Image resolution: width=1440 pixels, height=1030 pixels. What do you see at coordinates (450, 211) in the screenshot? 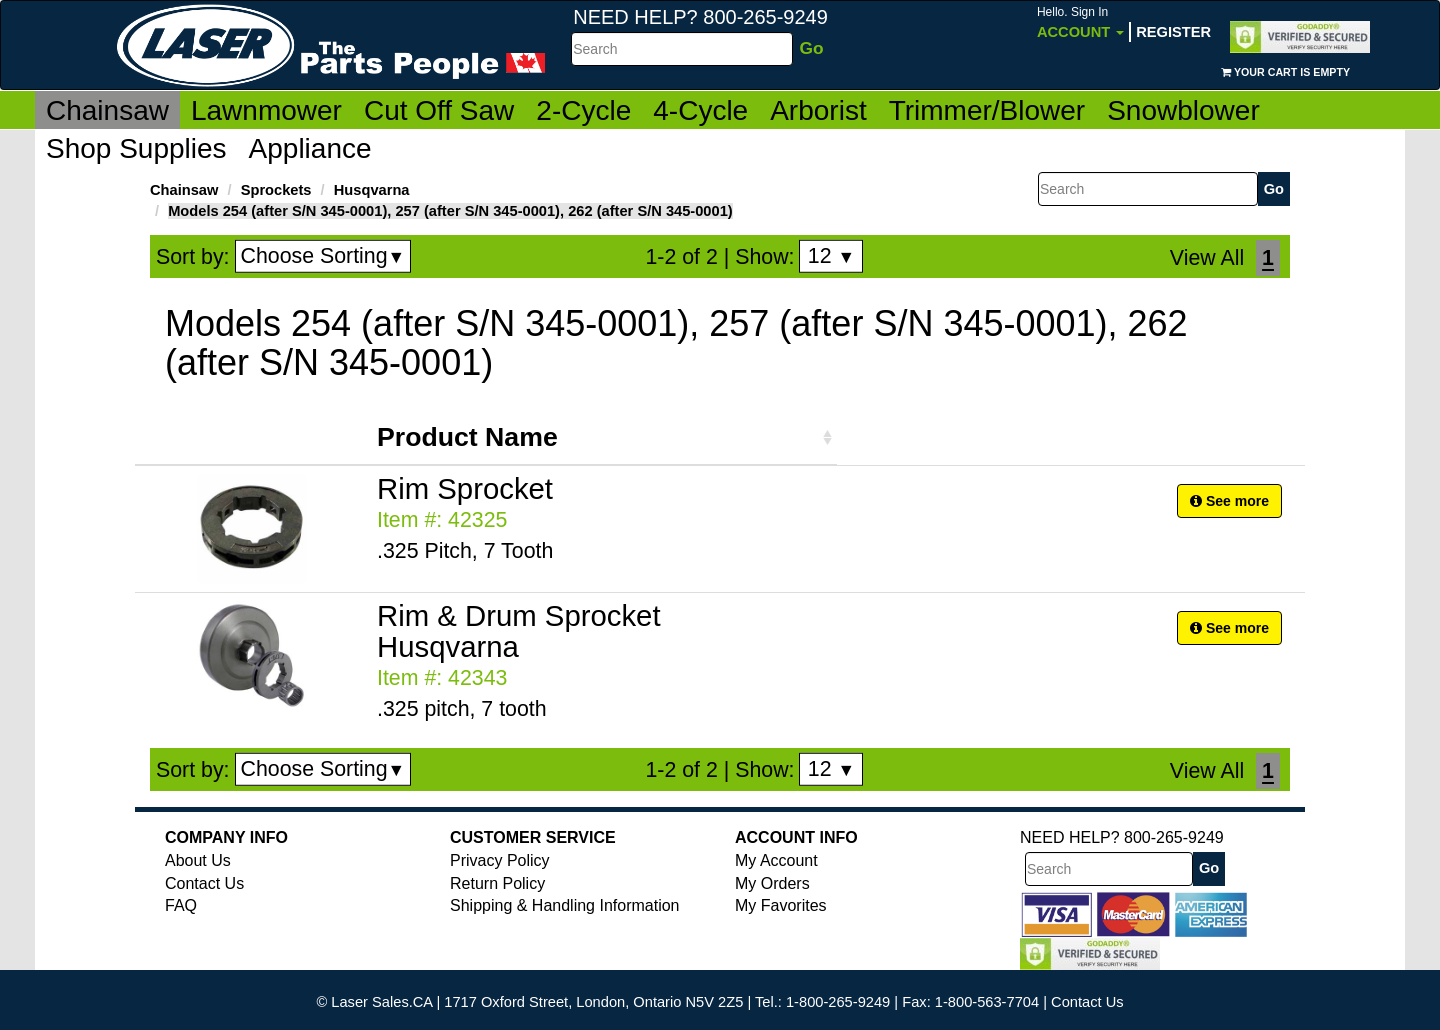
I see `Models 254 (after S/N 345-0001), 257 (after S/N 345-0001), 262 (after S/N 345-0001)` at bounding box center [450, 211].